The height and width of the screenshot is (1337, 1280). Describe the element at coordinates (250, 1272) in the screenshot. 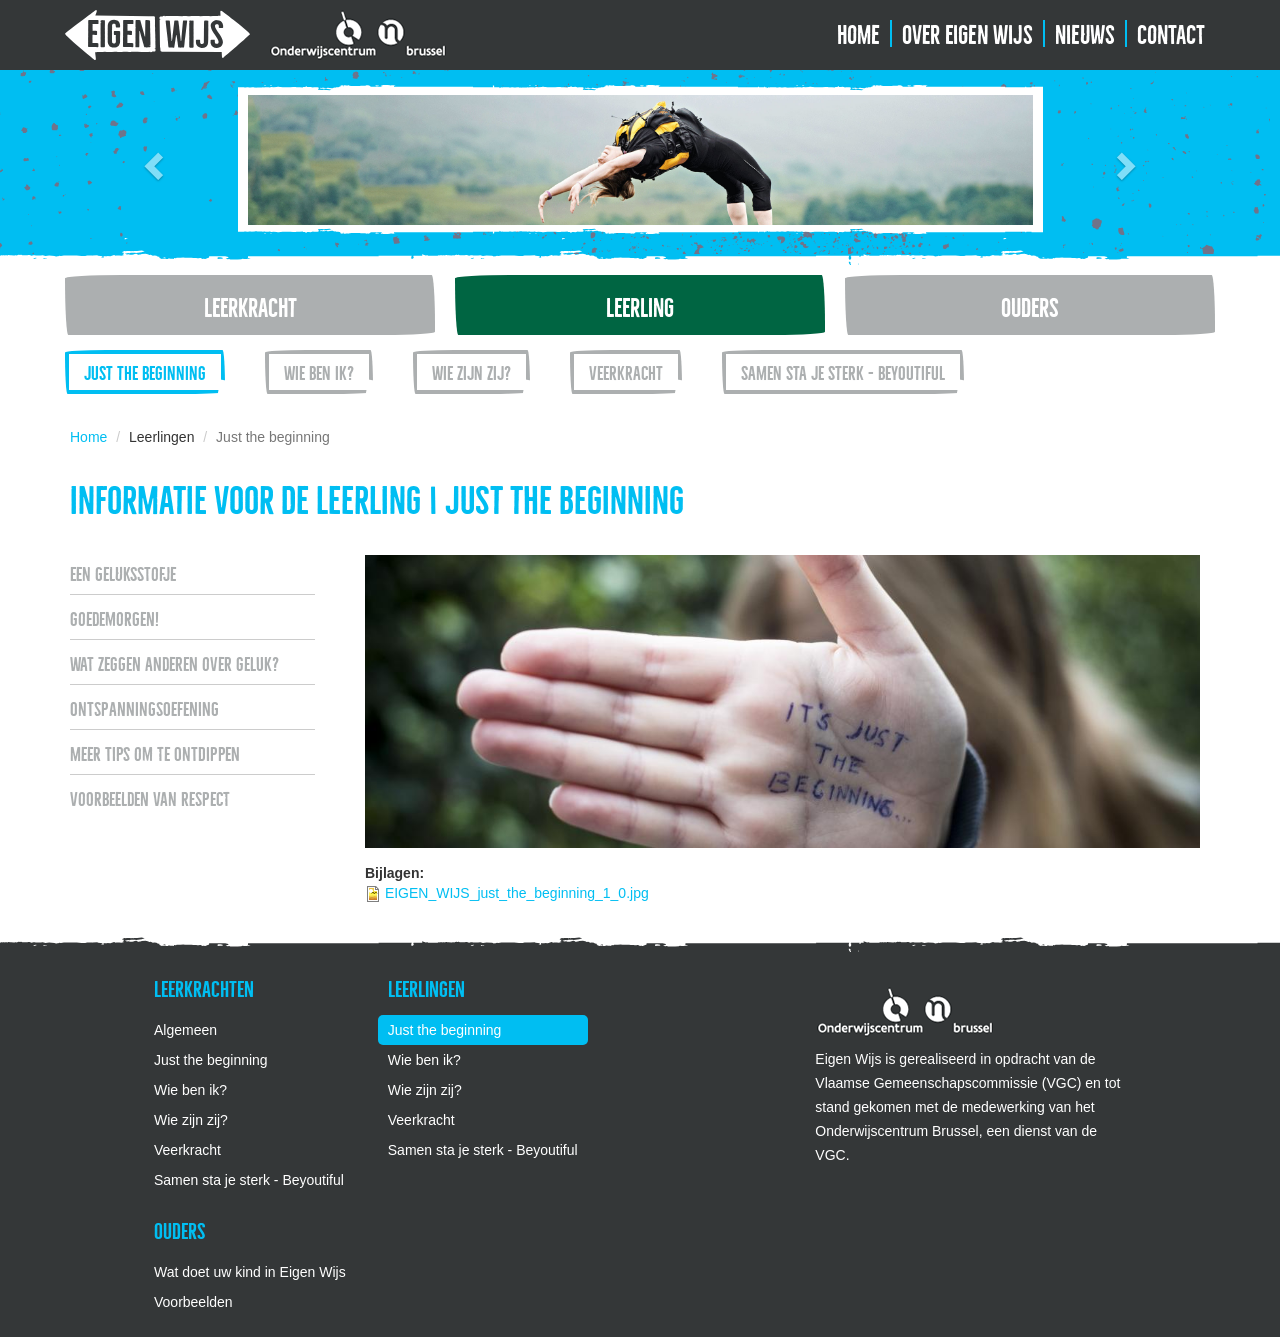

I see `Wat doet uw kind in Eigen Wijs` at that location.